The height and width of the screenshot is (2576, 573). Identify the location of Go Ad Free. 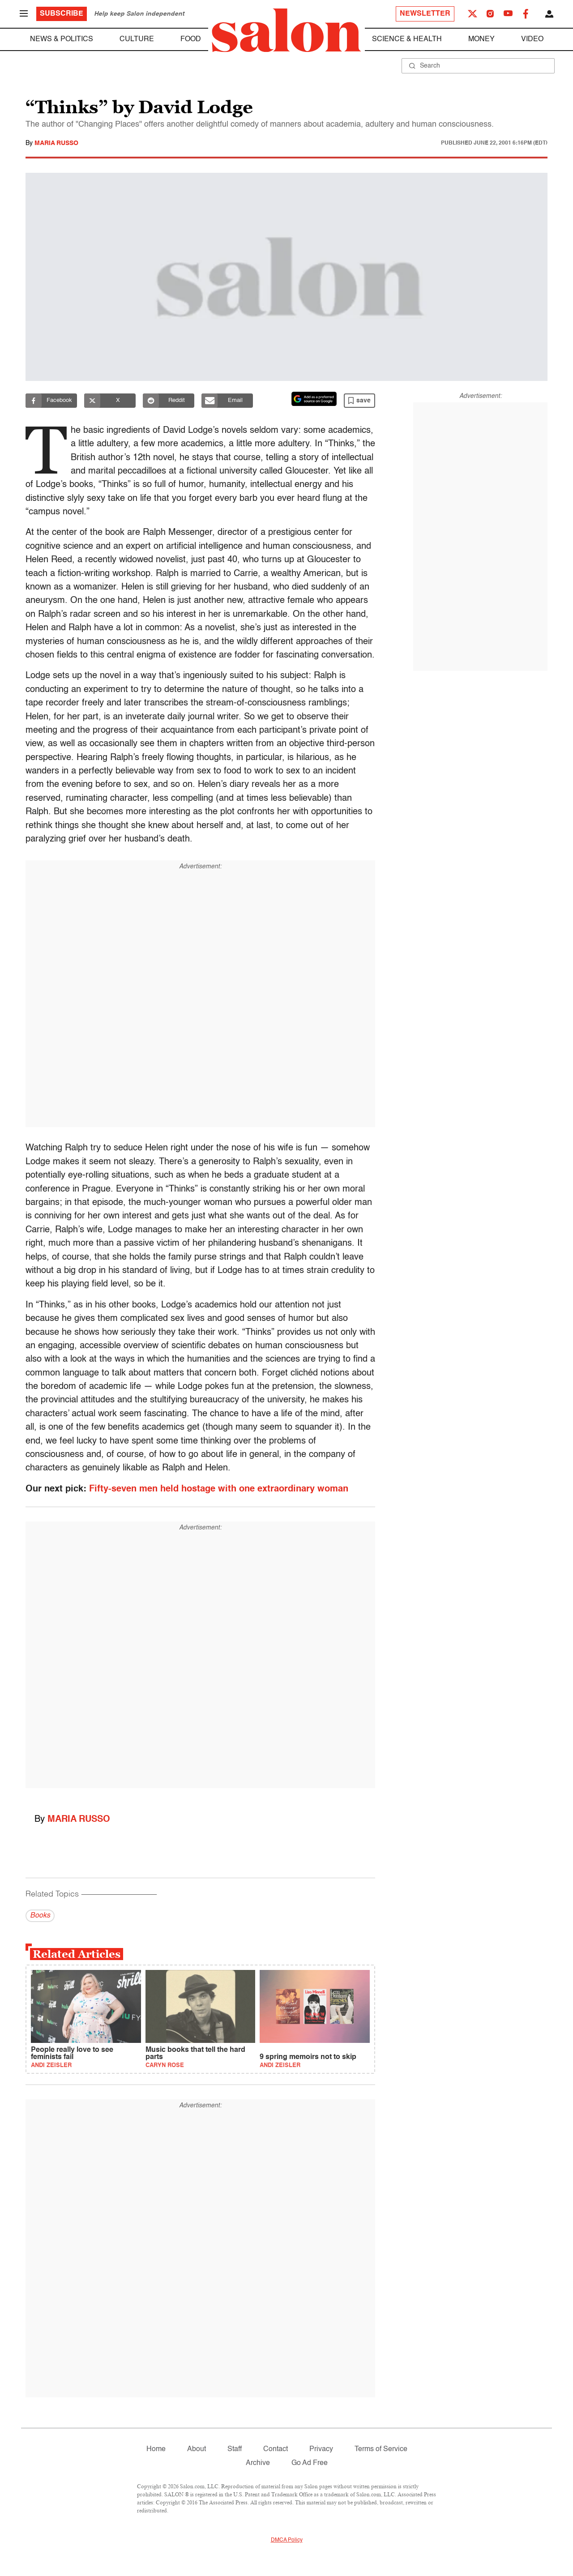
(309, 2463).